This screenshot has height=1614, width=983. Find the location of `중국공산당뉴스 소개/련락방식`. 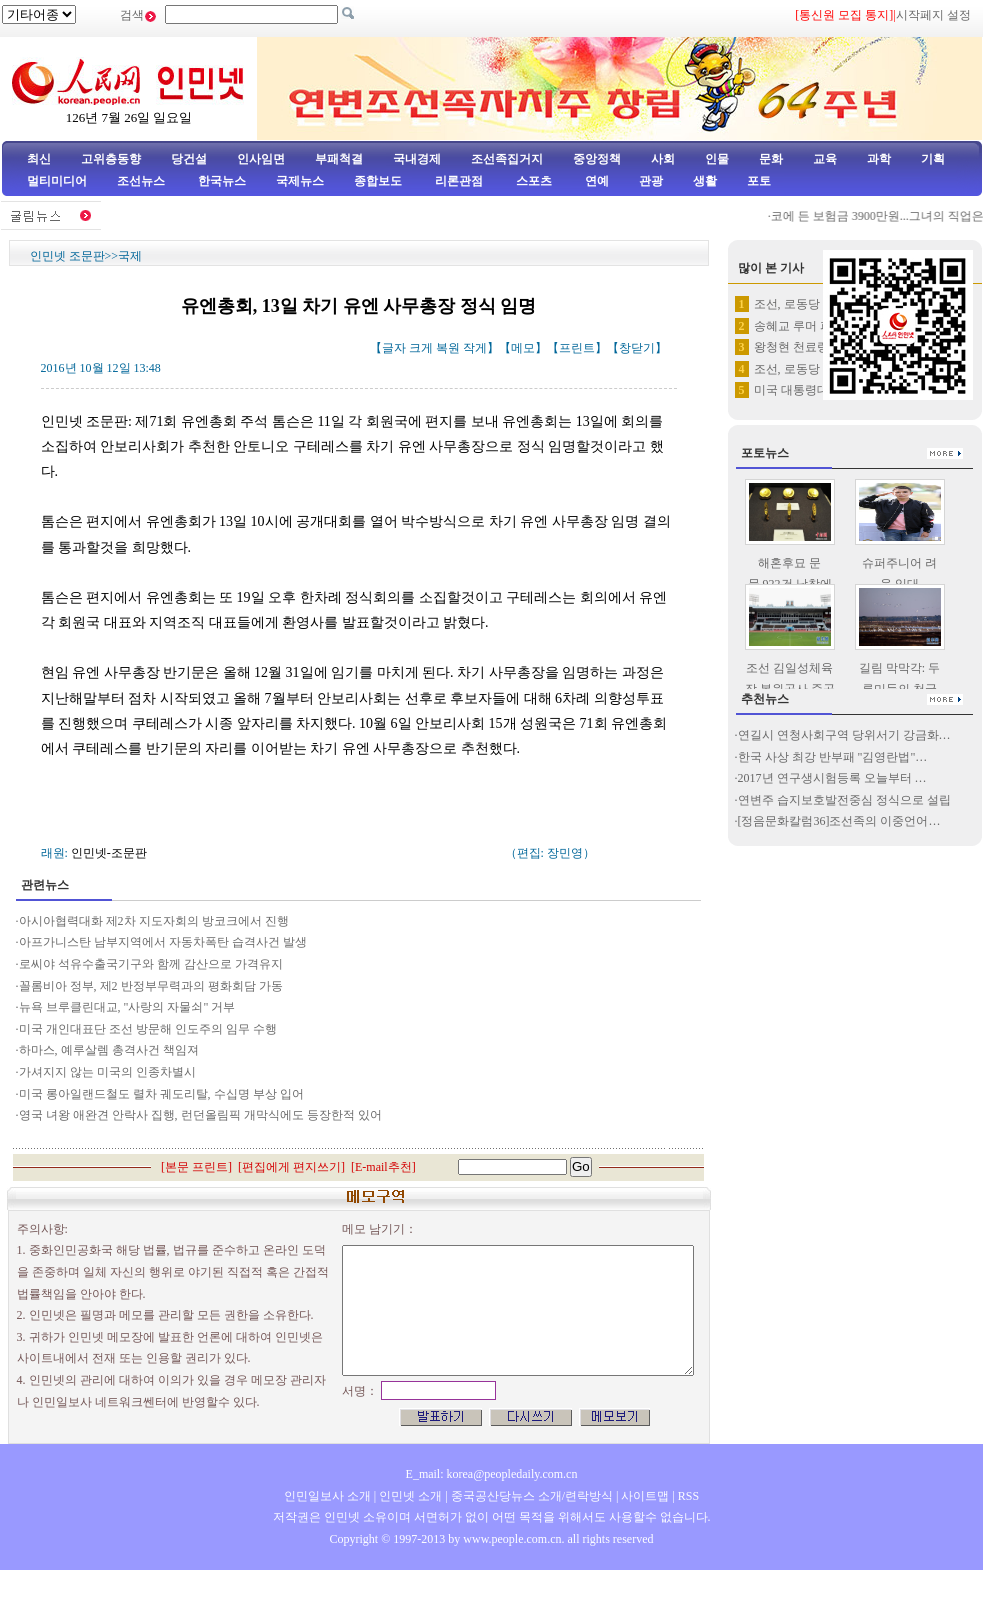

중국공산당뉴스 소개/련락방식 is located at coordinates (532, 1496).